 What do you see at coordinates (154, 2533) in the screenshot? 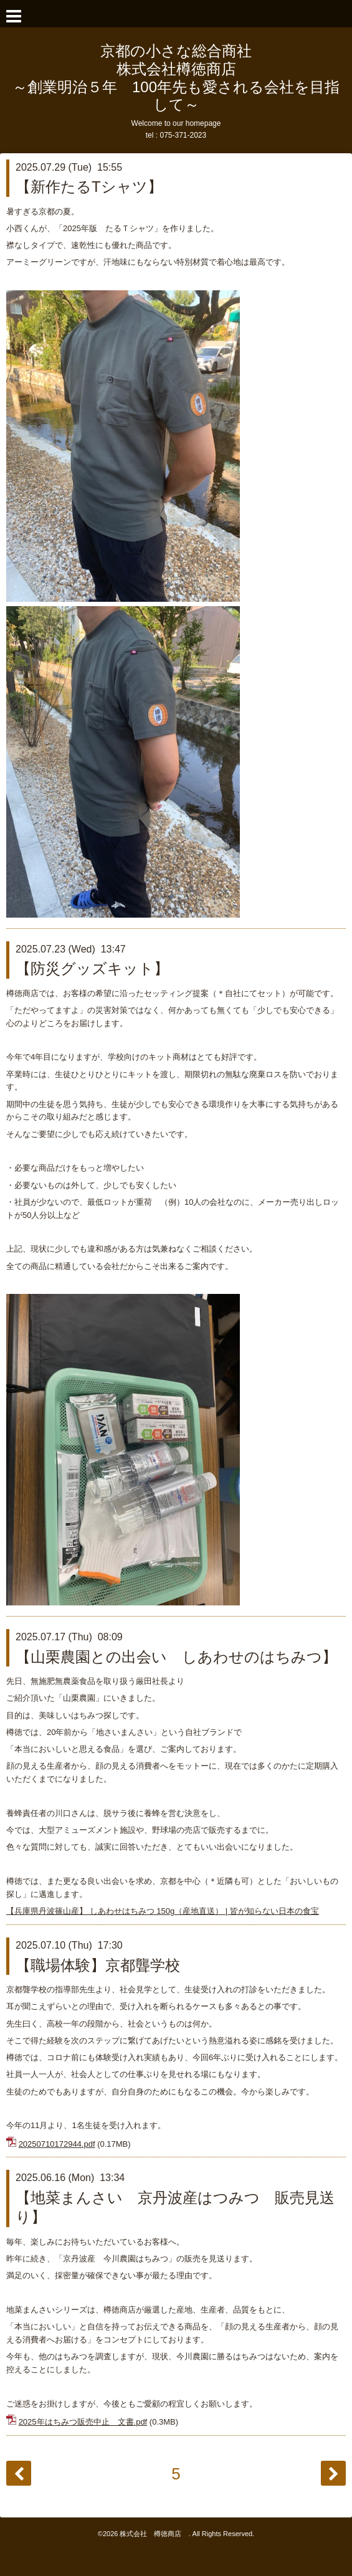
I see `株式会社 樽徳商店` at bounding box center [154, 2533].